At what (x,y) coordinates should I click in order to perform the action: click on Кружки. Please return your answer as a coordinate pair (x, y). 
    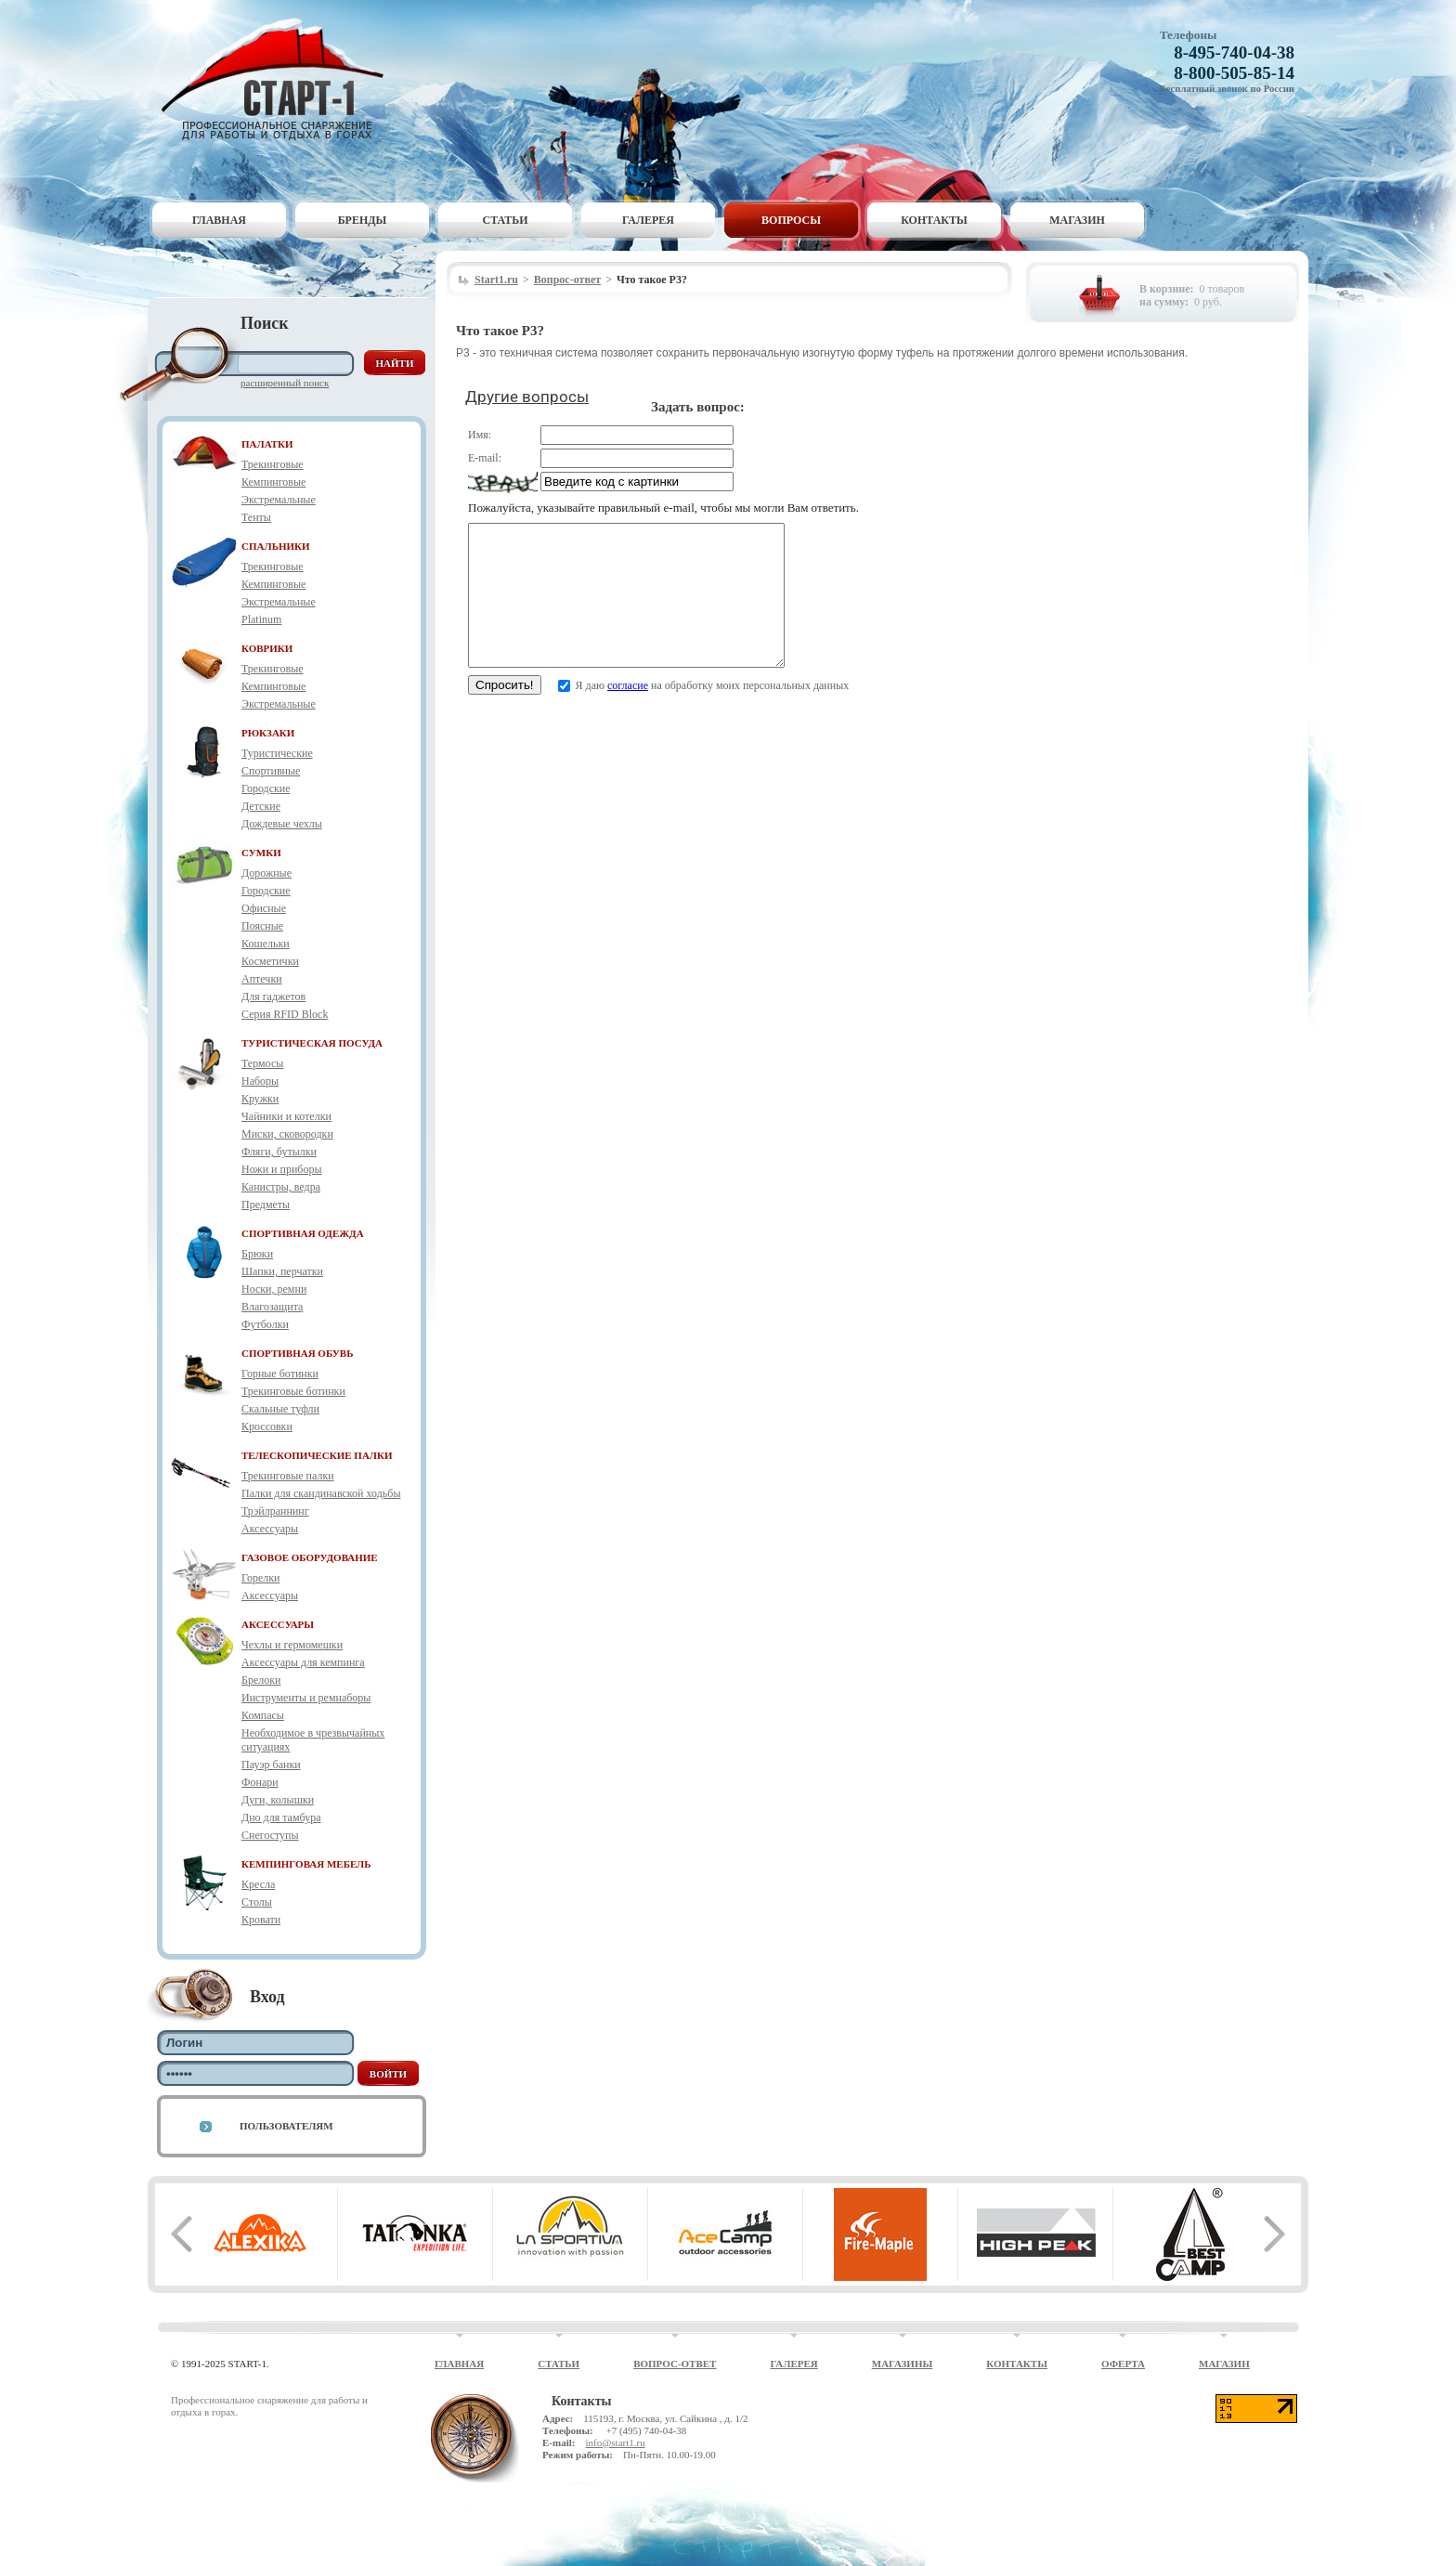
    Looking at the image, I should click on (260, 1098).